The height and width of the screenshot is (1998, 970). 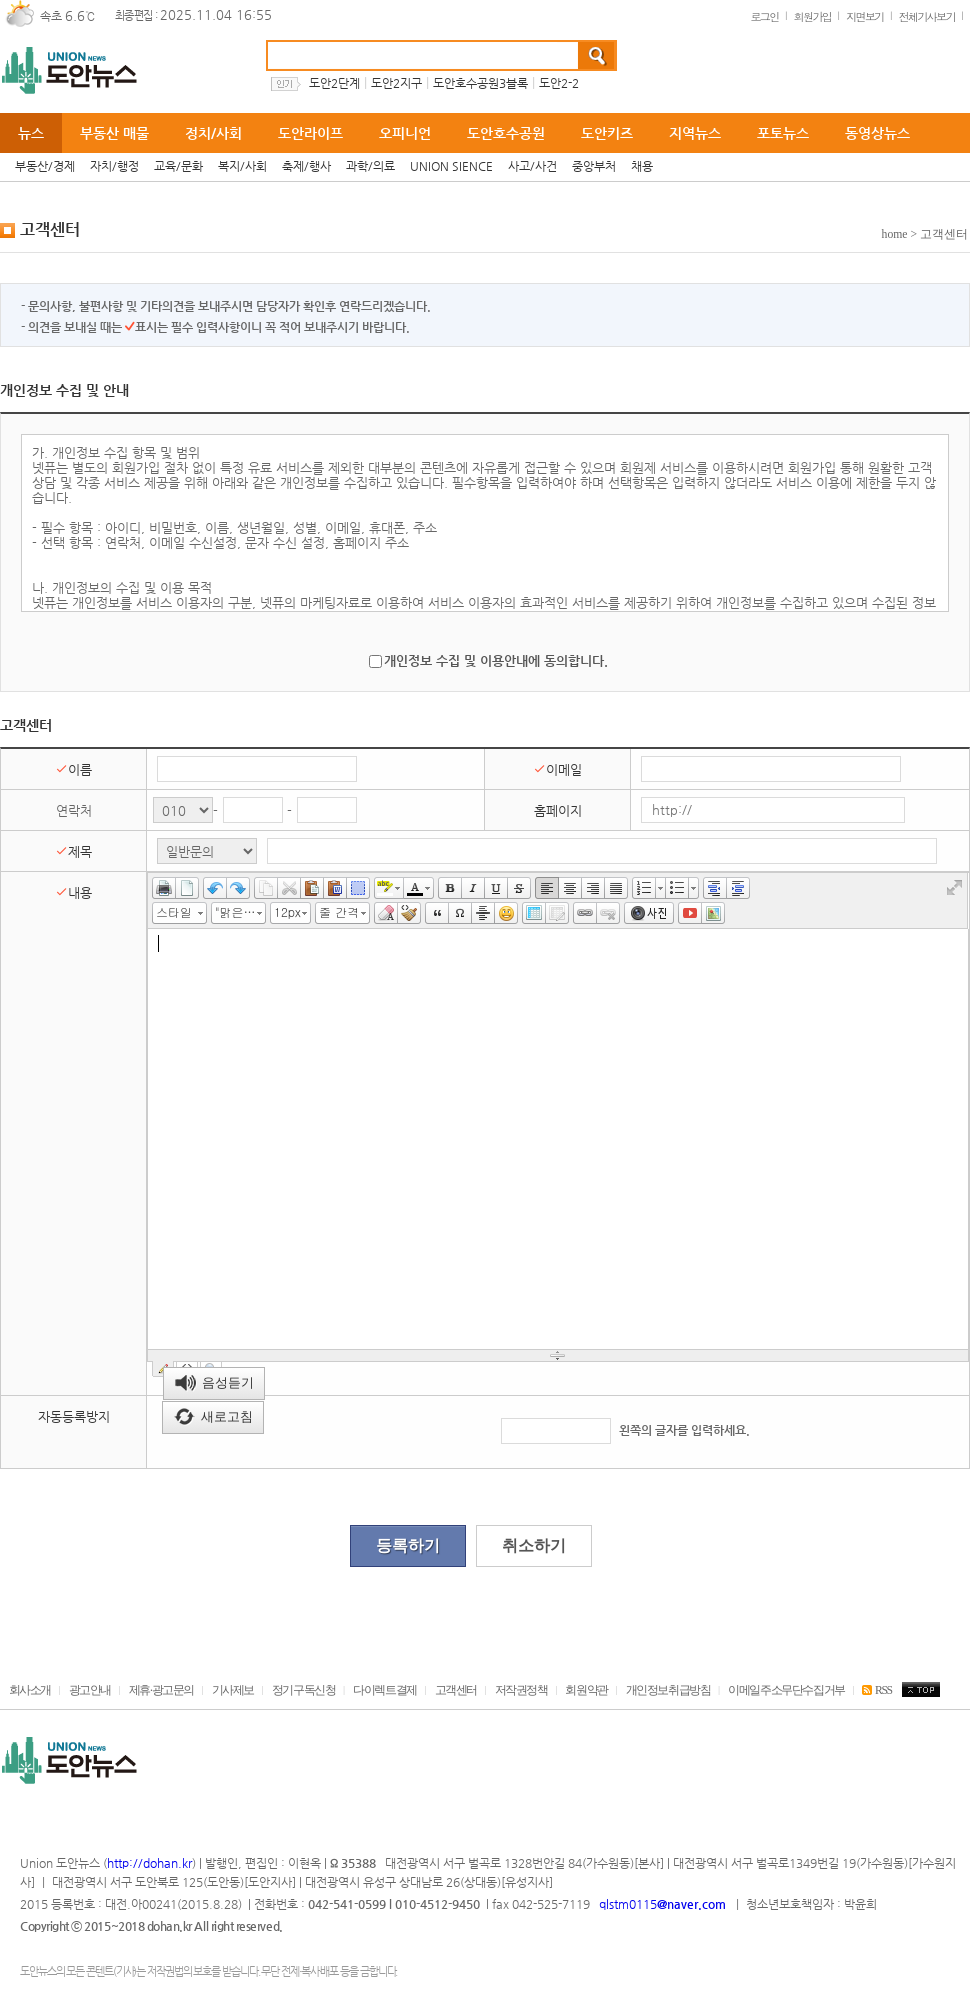 I want to click on qlstm0115, so click(x=661, y=1904).